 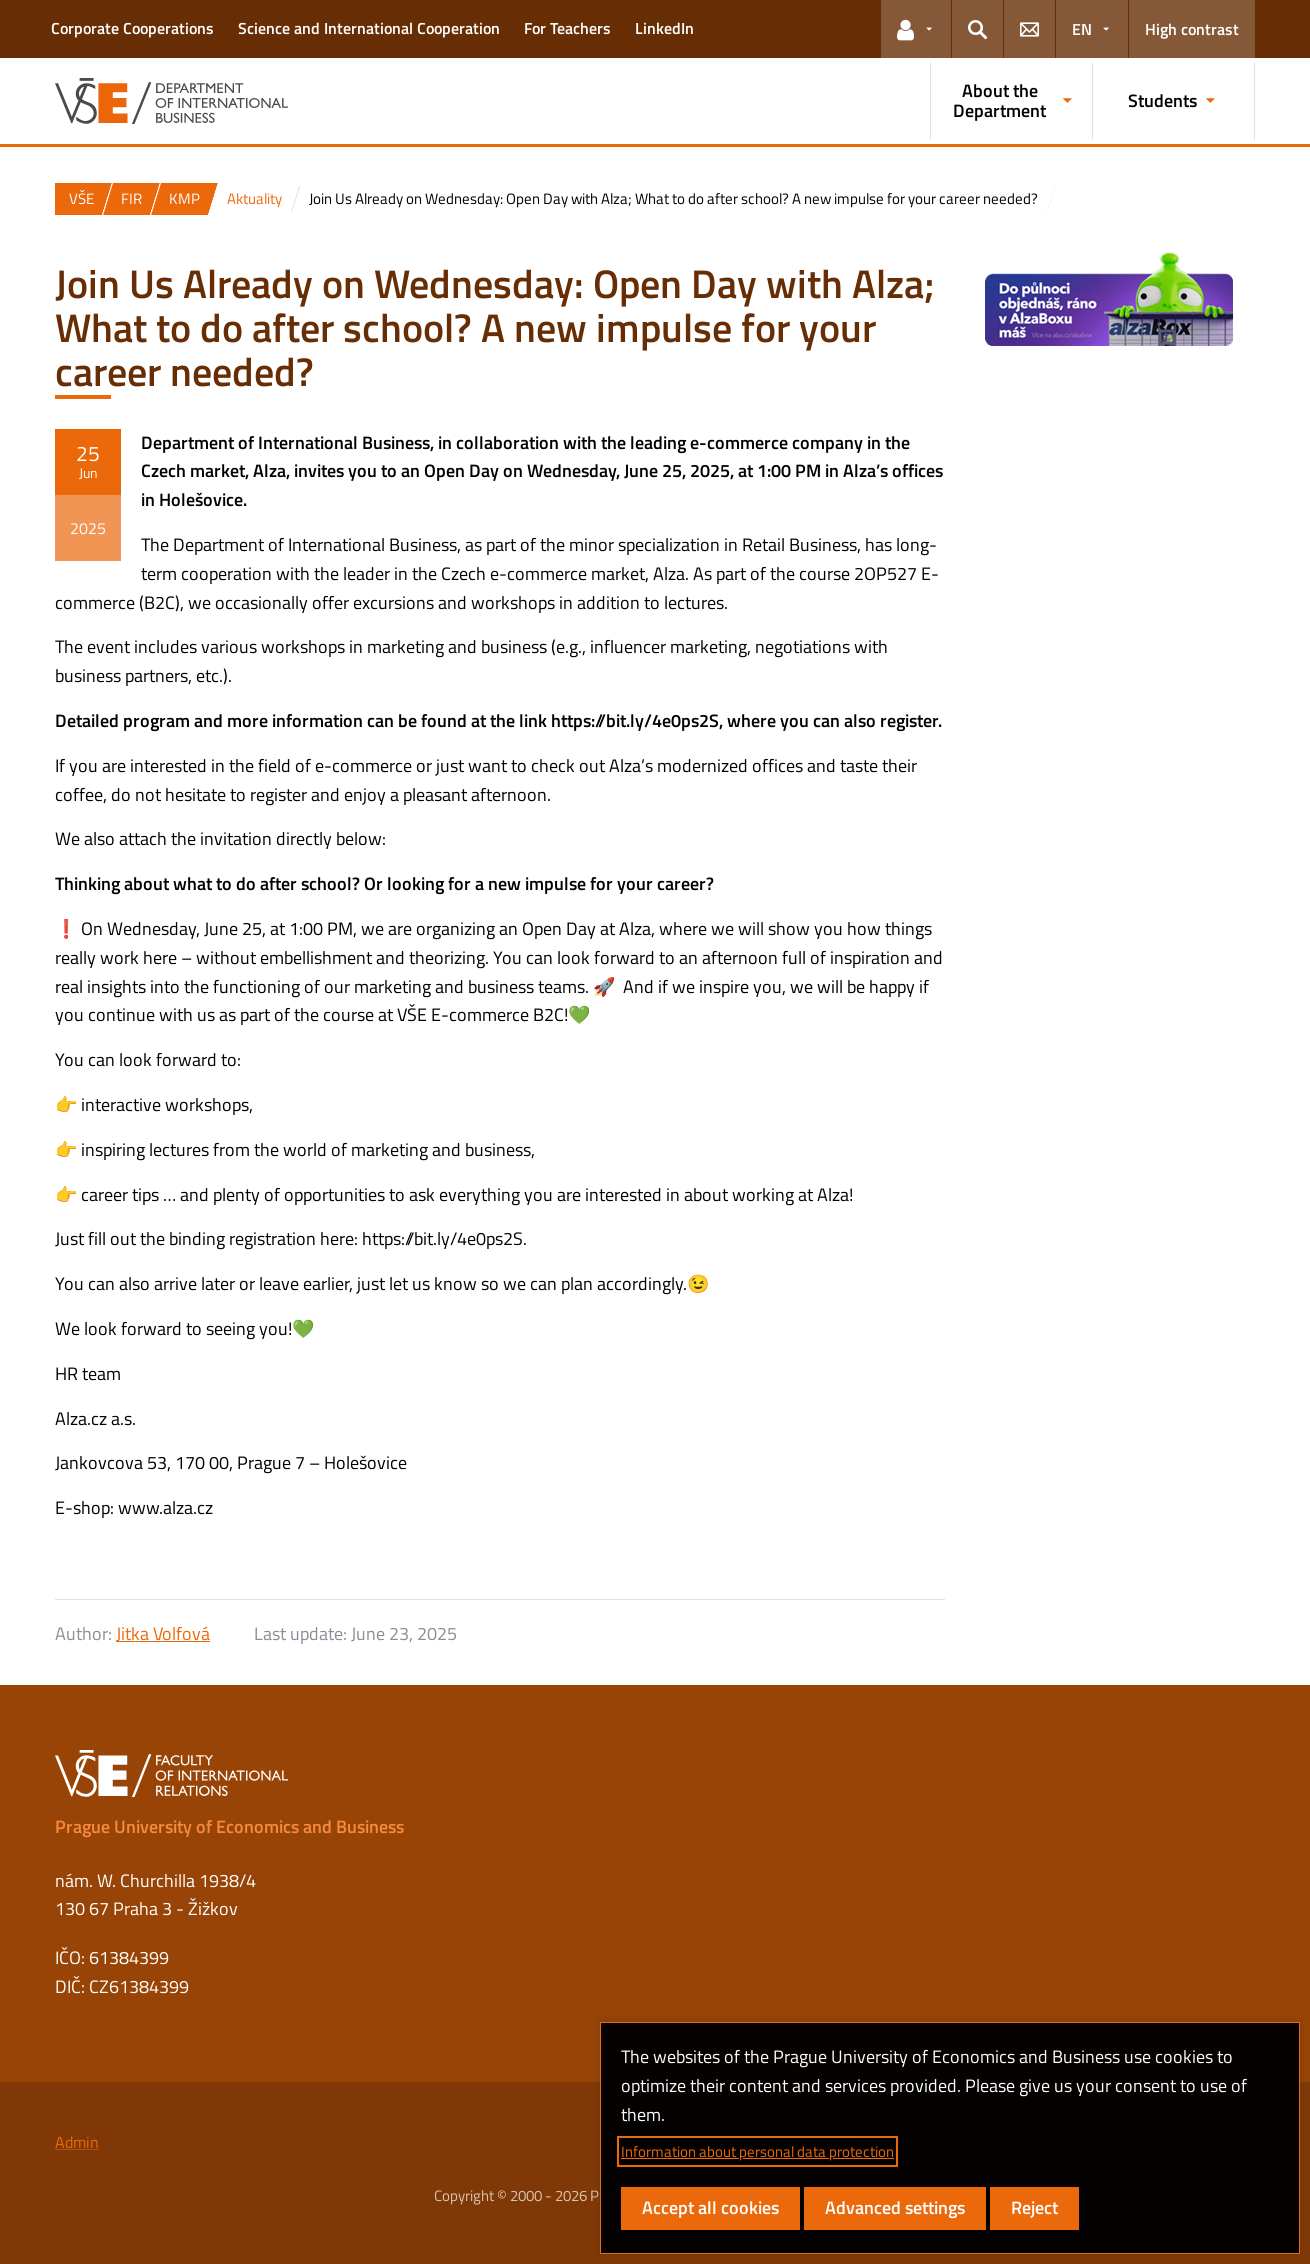 What do you see at coordinates (1162, 100) in the screenshot?
I see `Students [button]` at bounding box center [1162, 100].